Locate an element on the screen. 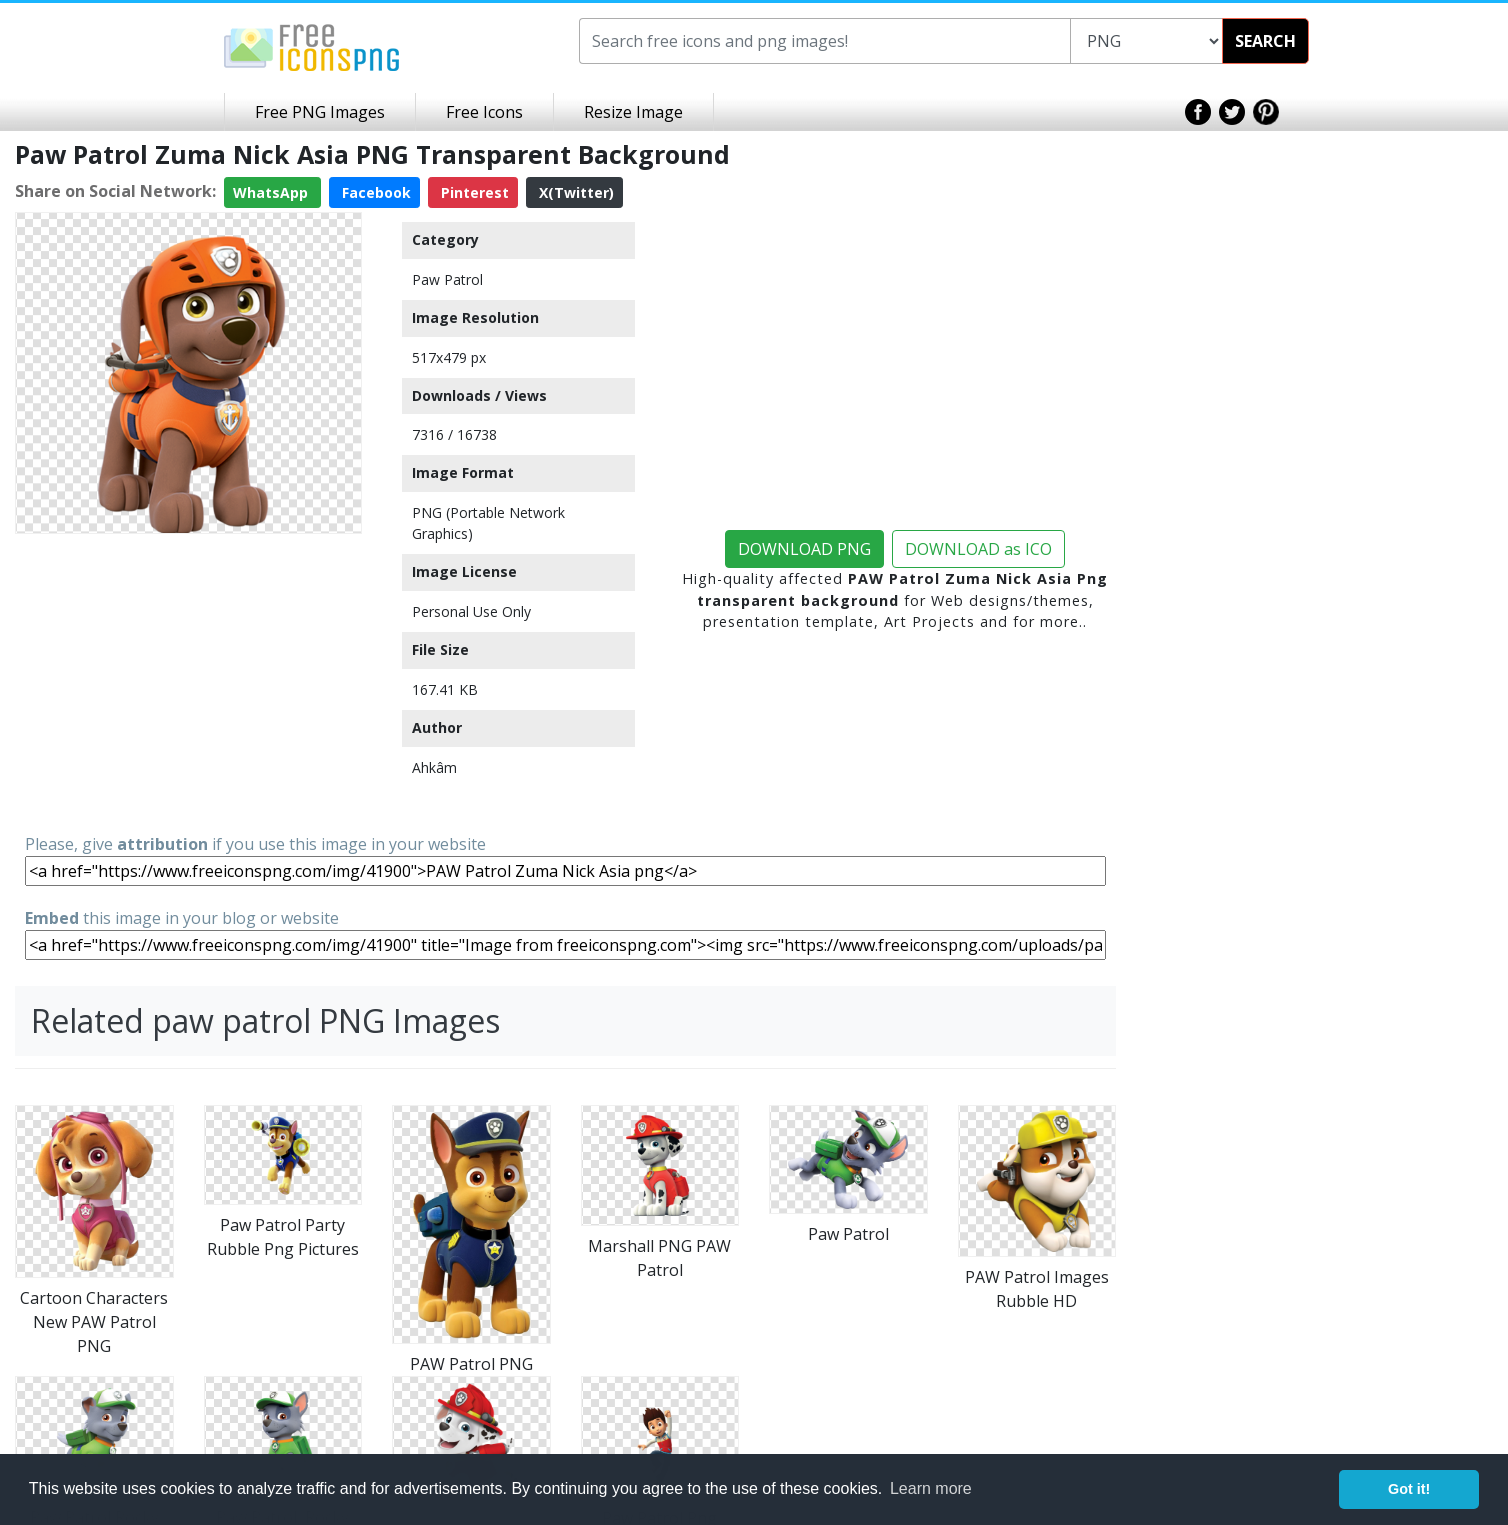 The width and height of the screenshot is (1508, 1525). WhatsApp is located at coordinates (272, 192).